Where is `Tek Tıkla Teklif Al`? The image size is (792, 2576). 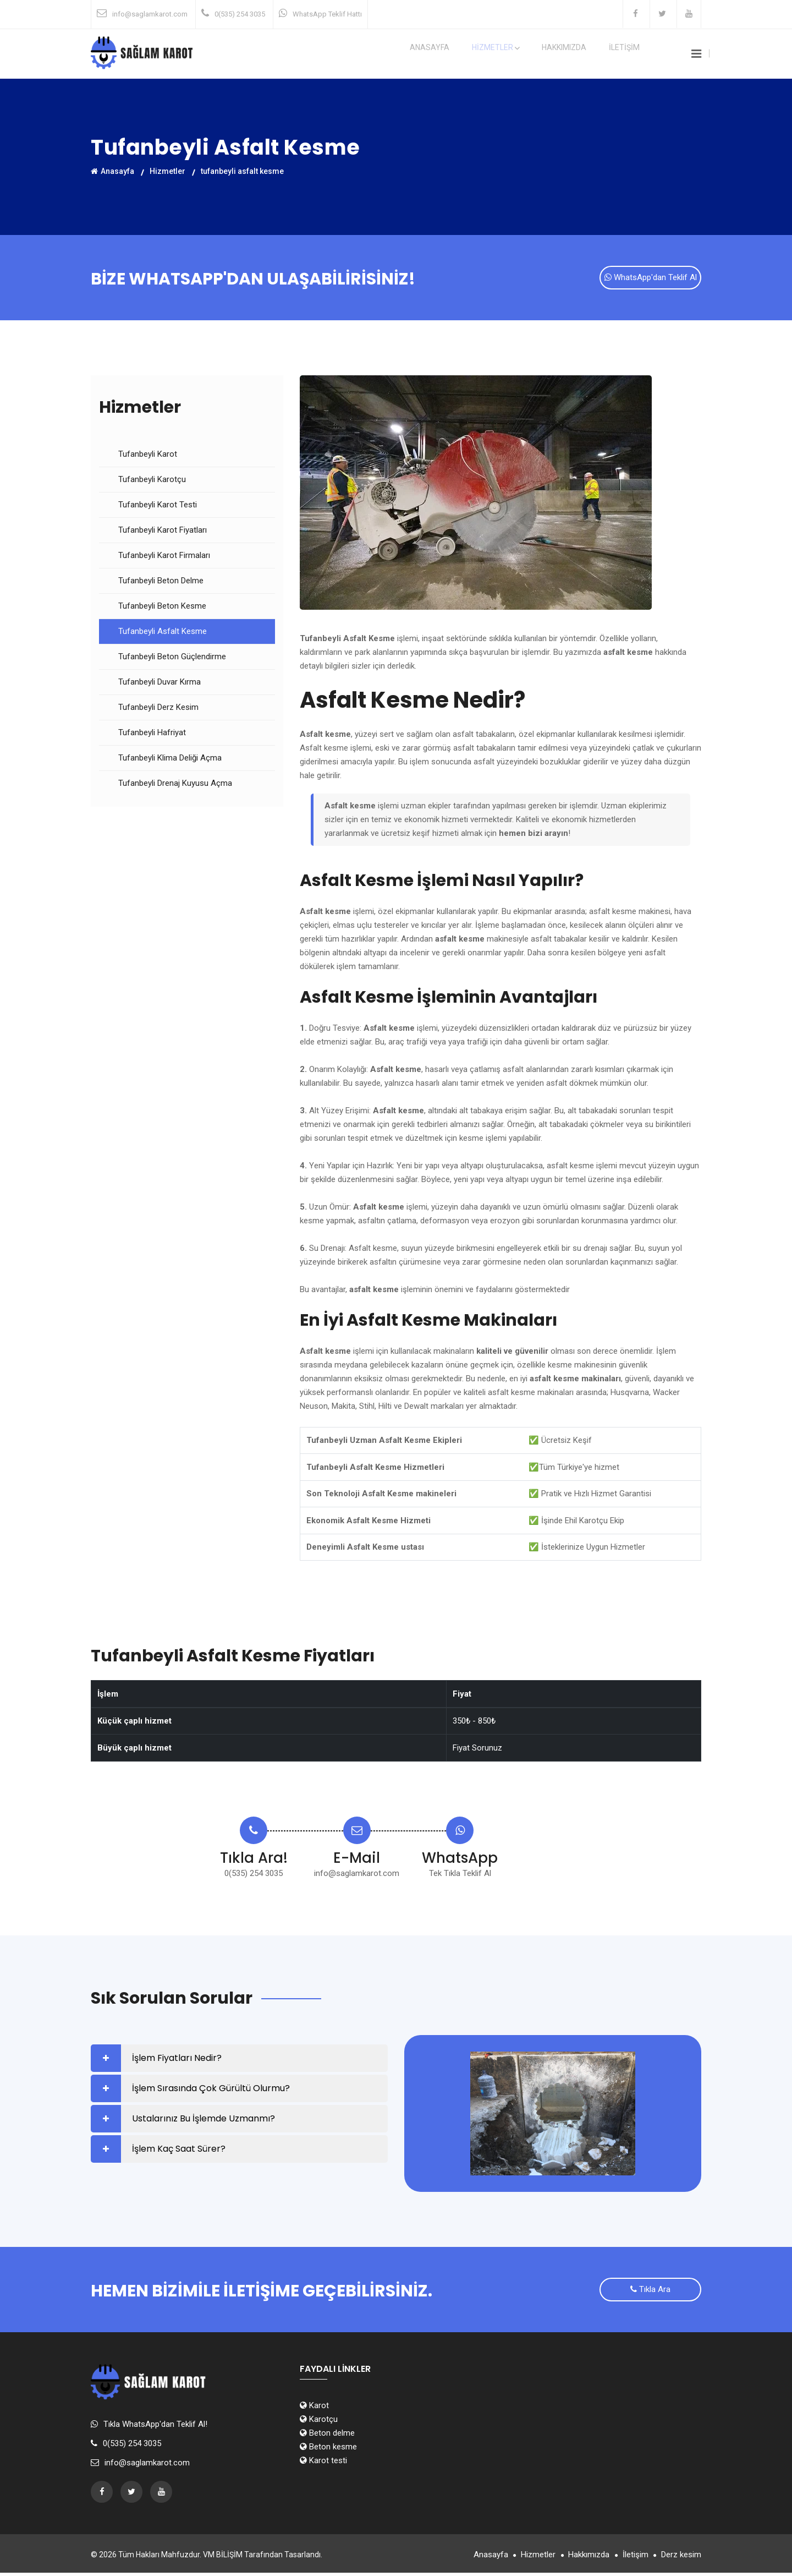
Tek Tıkla Teklif Al is located at coordinates (460, 1875).